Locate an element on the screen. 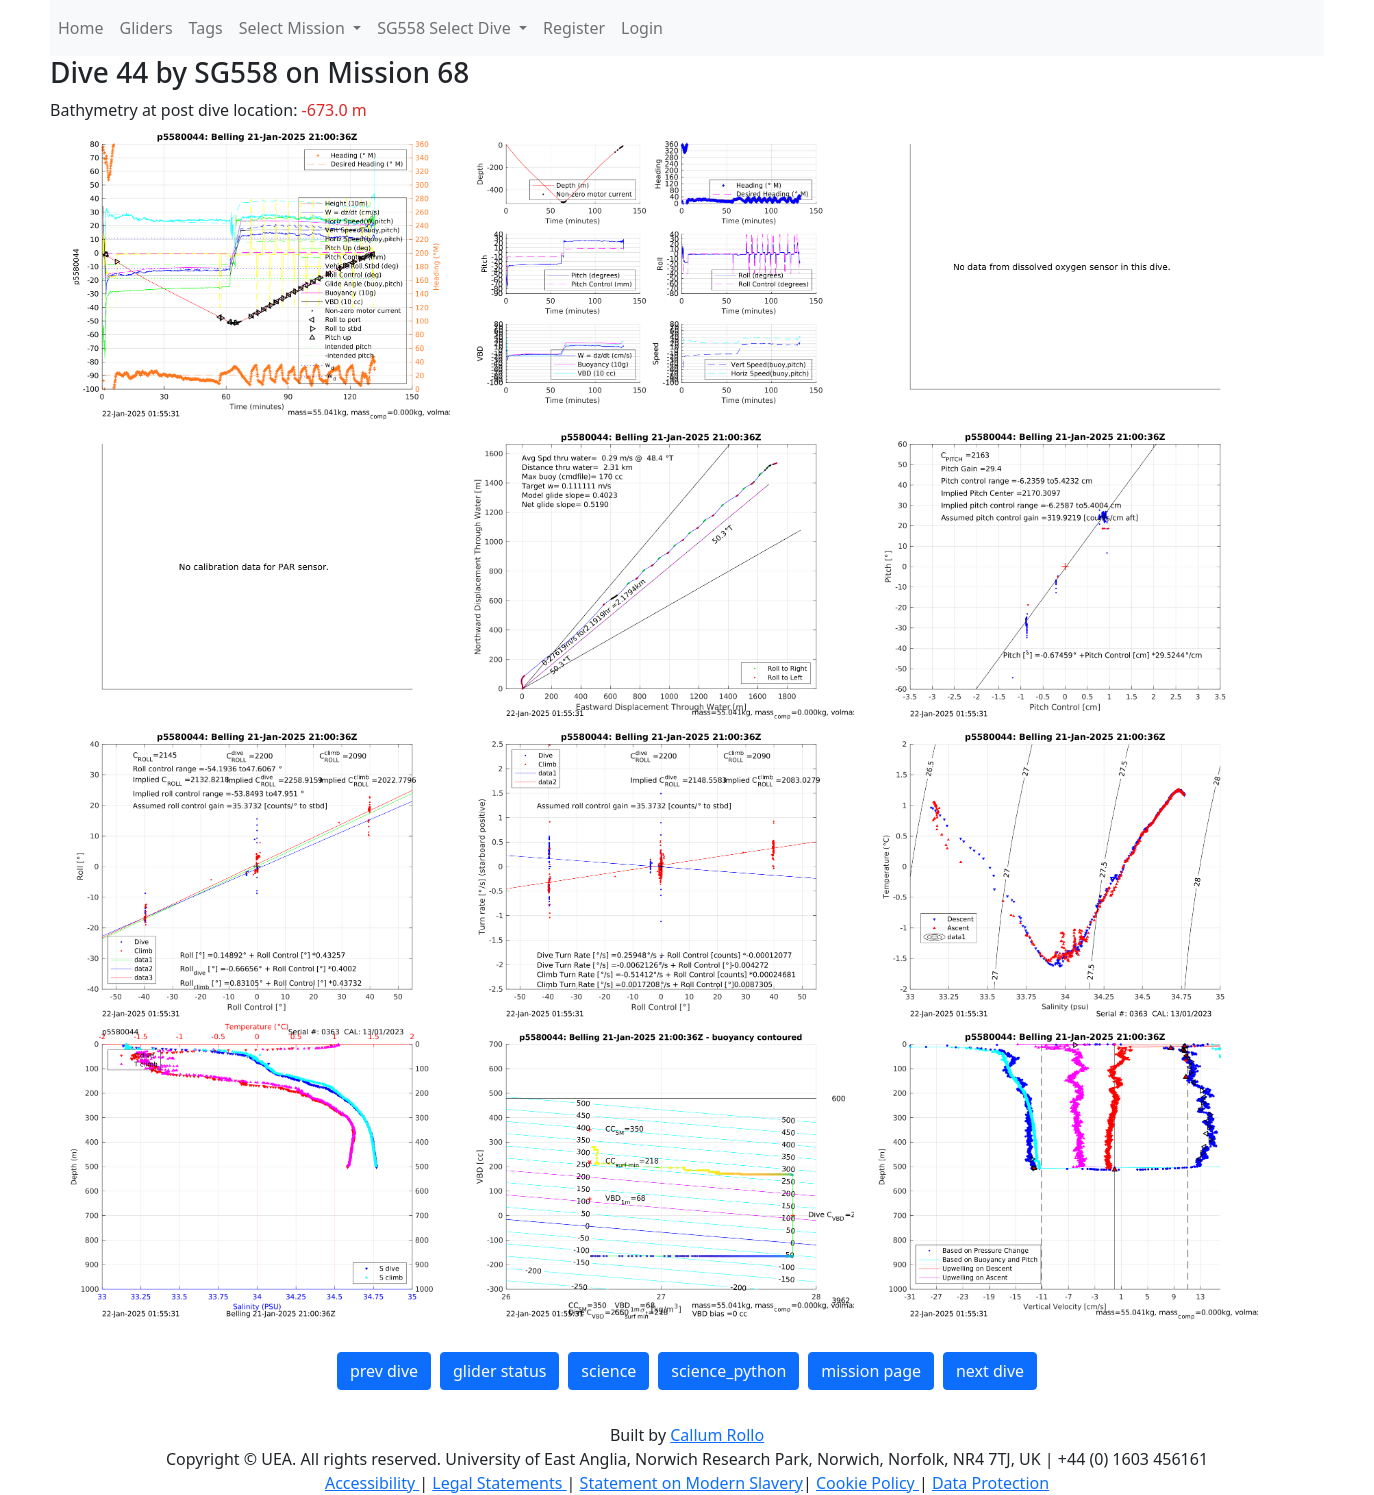 This screenshot has height=1495, width=1374. Accessibility is located at coordinates (372, 1483).